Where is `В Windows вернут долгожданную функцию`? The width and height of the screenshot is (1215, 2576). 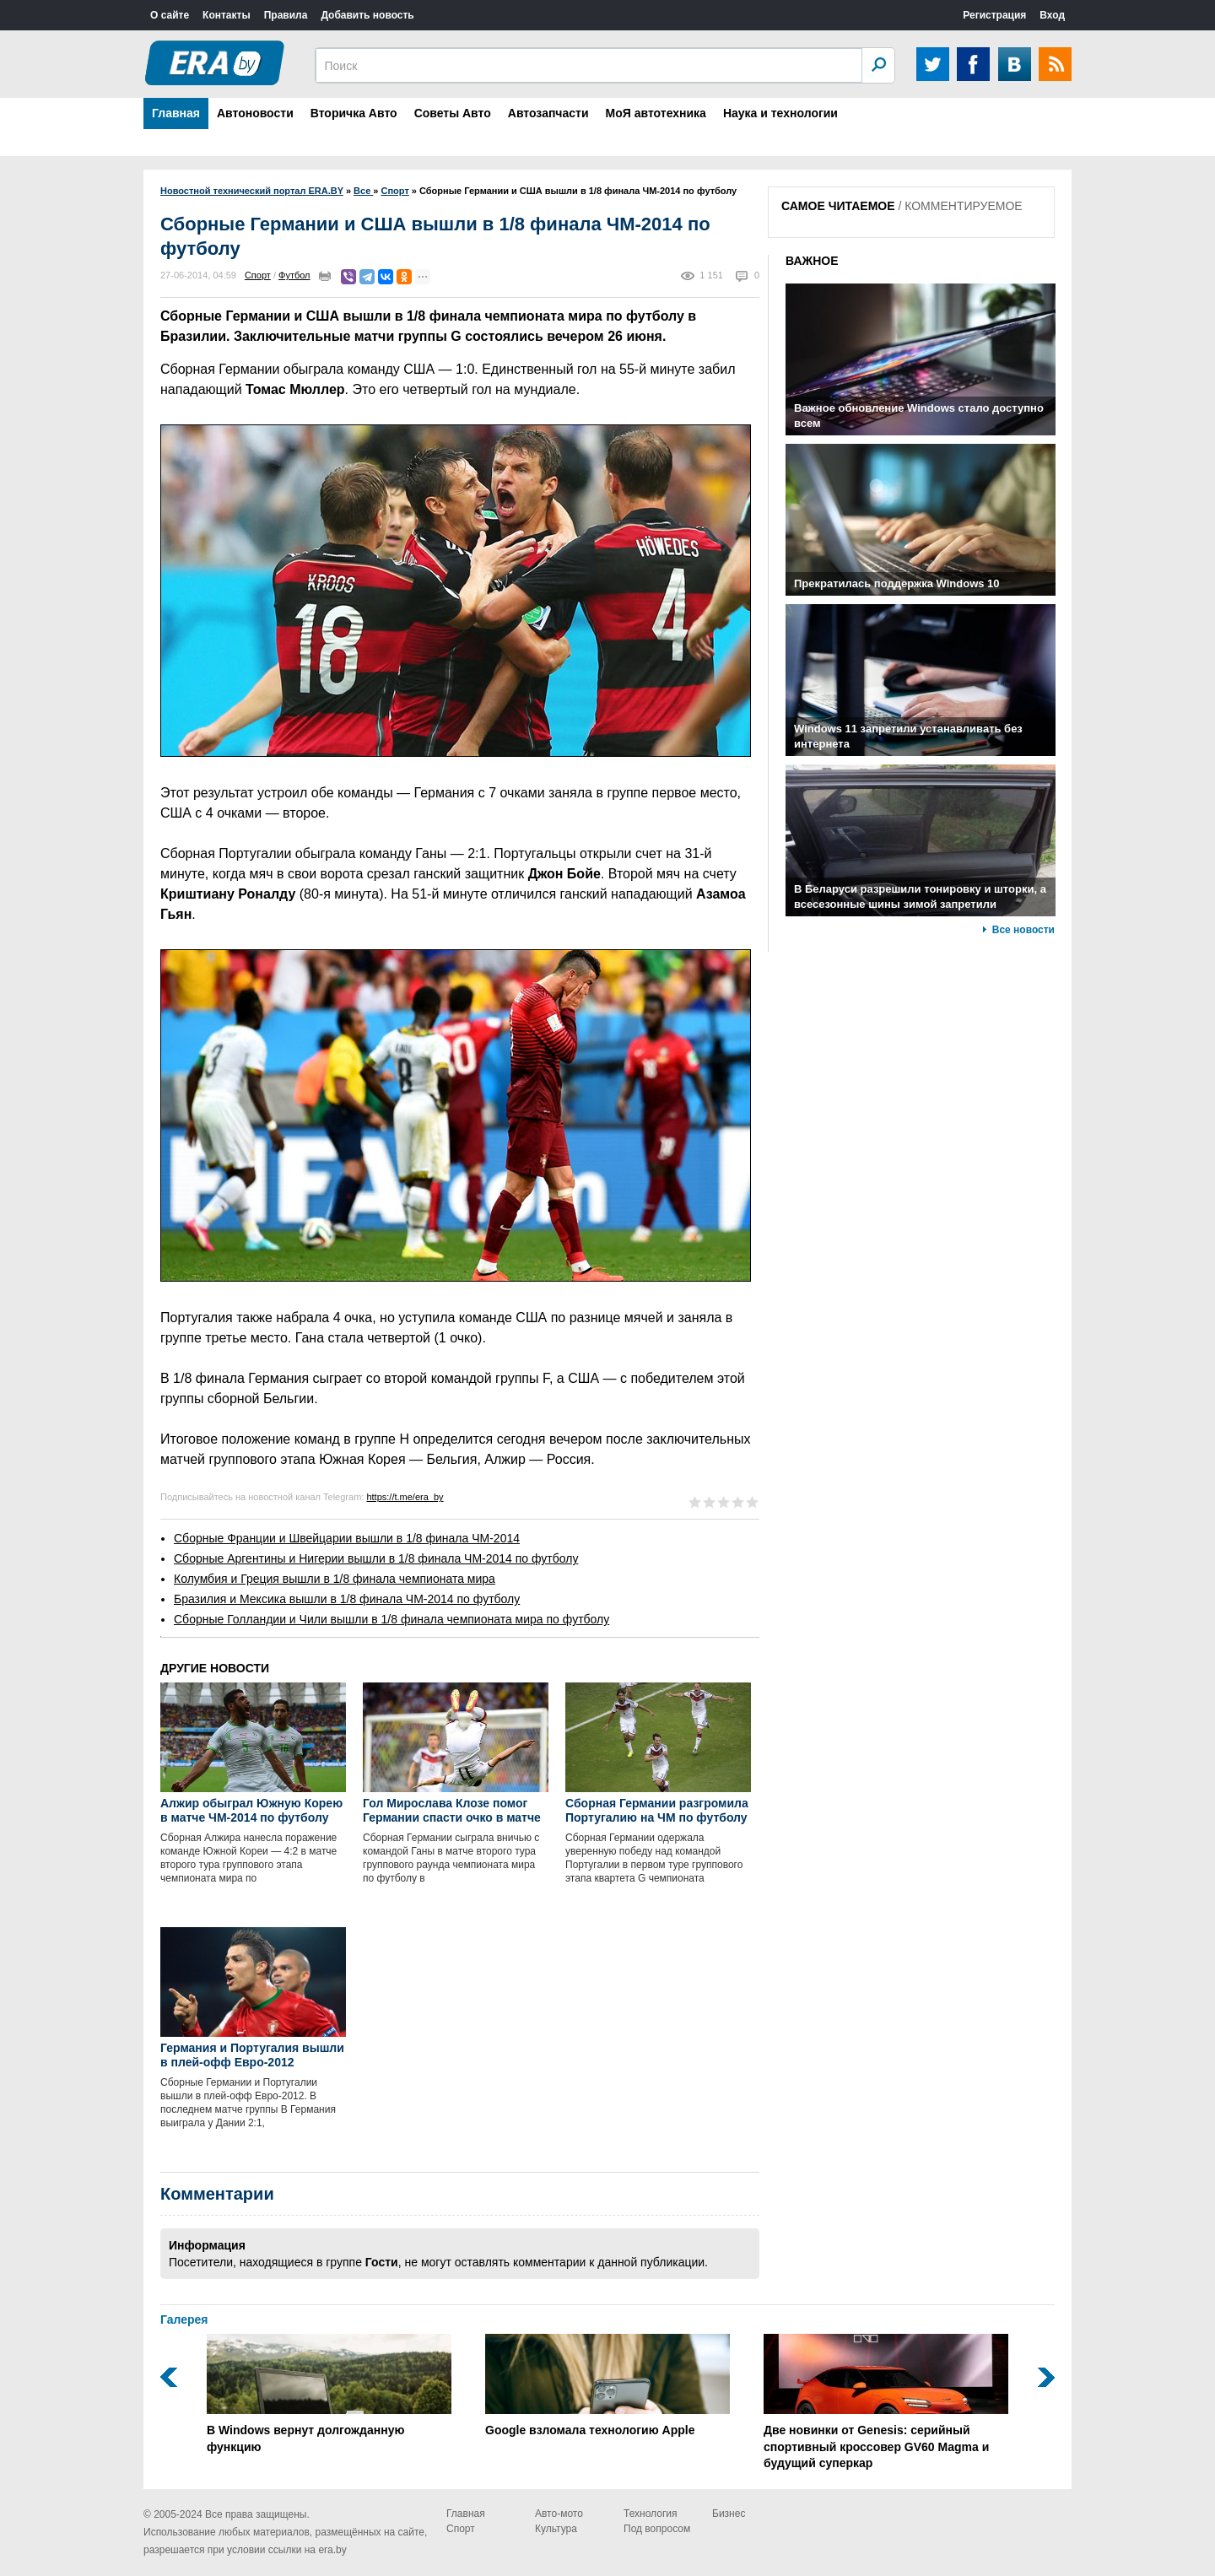 В Windows вернут долгожданную функцию is located at coordinates (329, 2394).